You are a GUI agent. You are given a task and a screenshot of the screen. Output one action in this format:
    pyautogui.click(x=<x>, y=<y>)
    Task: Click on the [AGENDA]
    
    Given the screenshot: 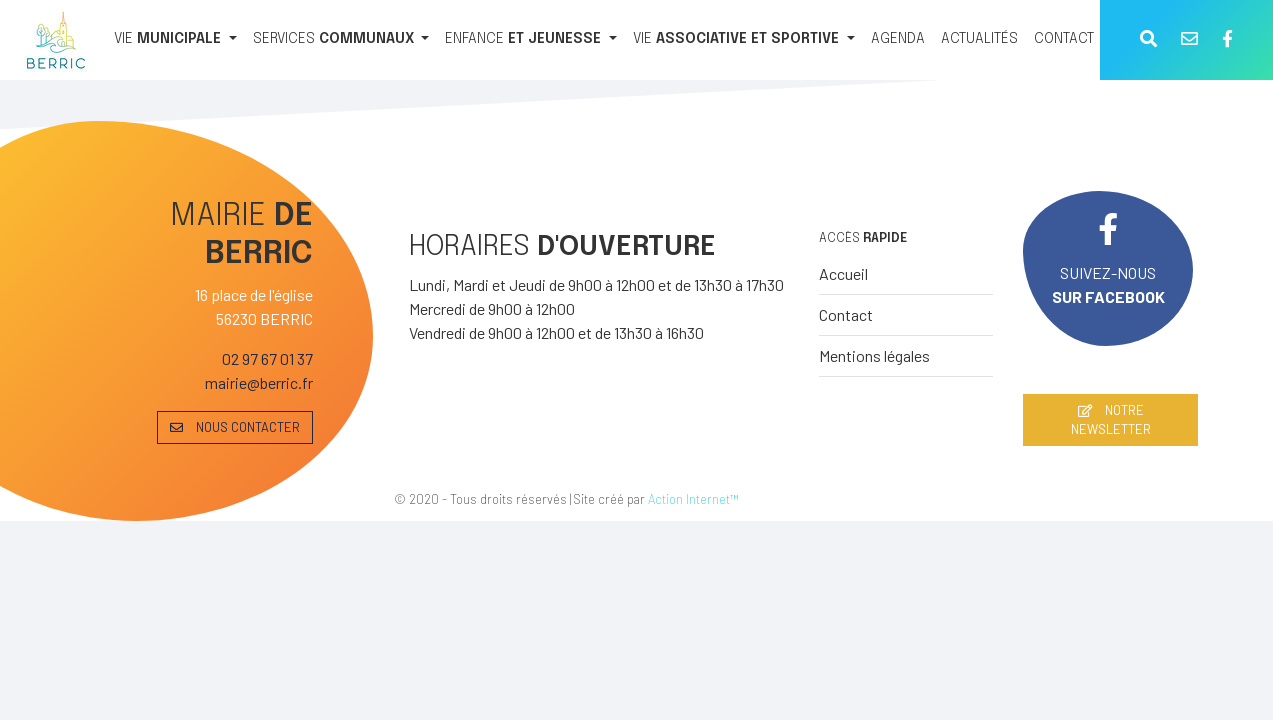 What is the action you would take?
    pyautogui.click(x=898, y=40)
    